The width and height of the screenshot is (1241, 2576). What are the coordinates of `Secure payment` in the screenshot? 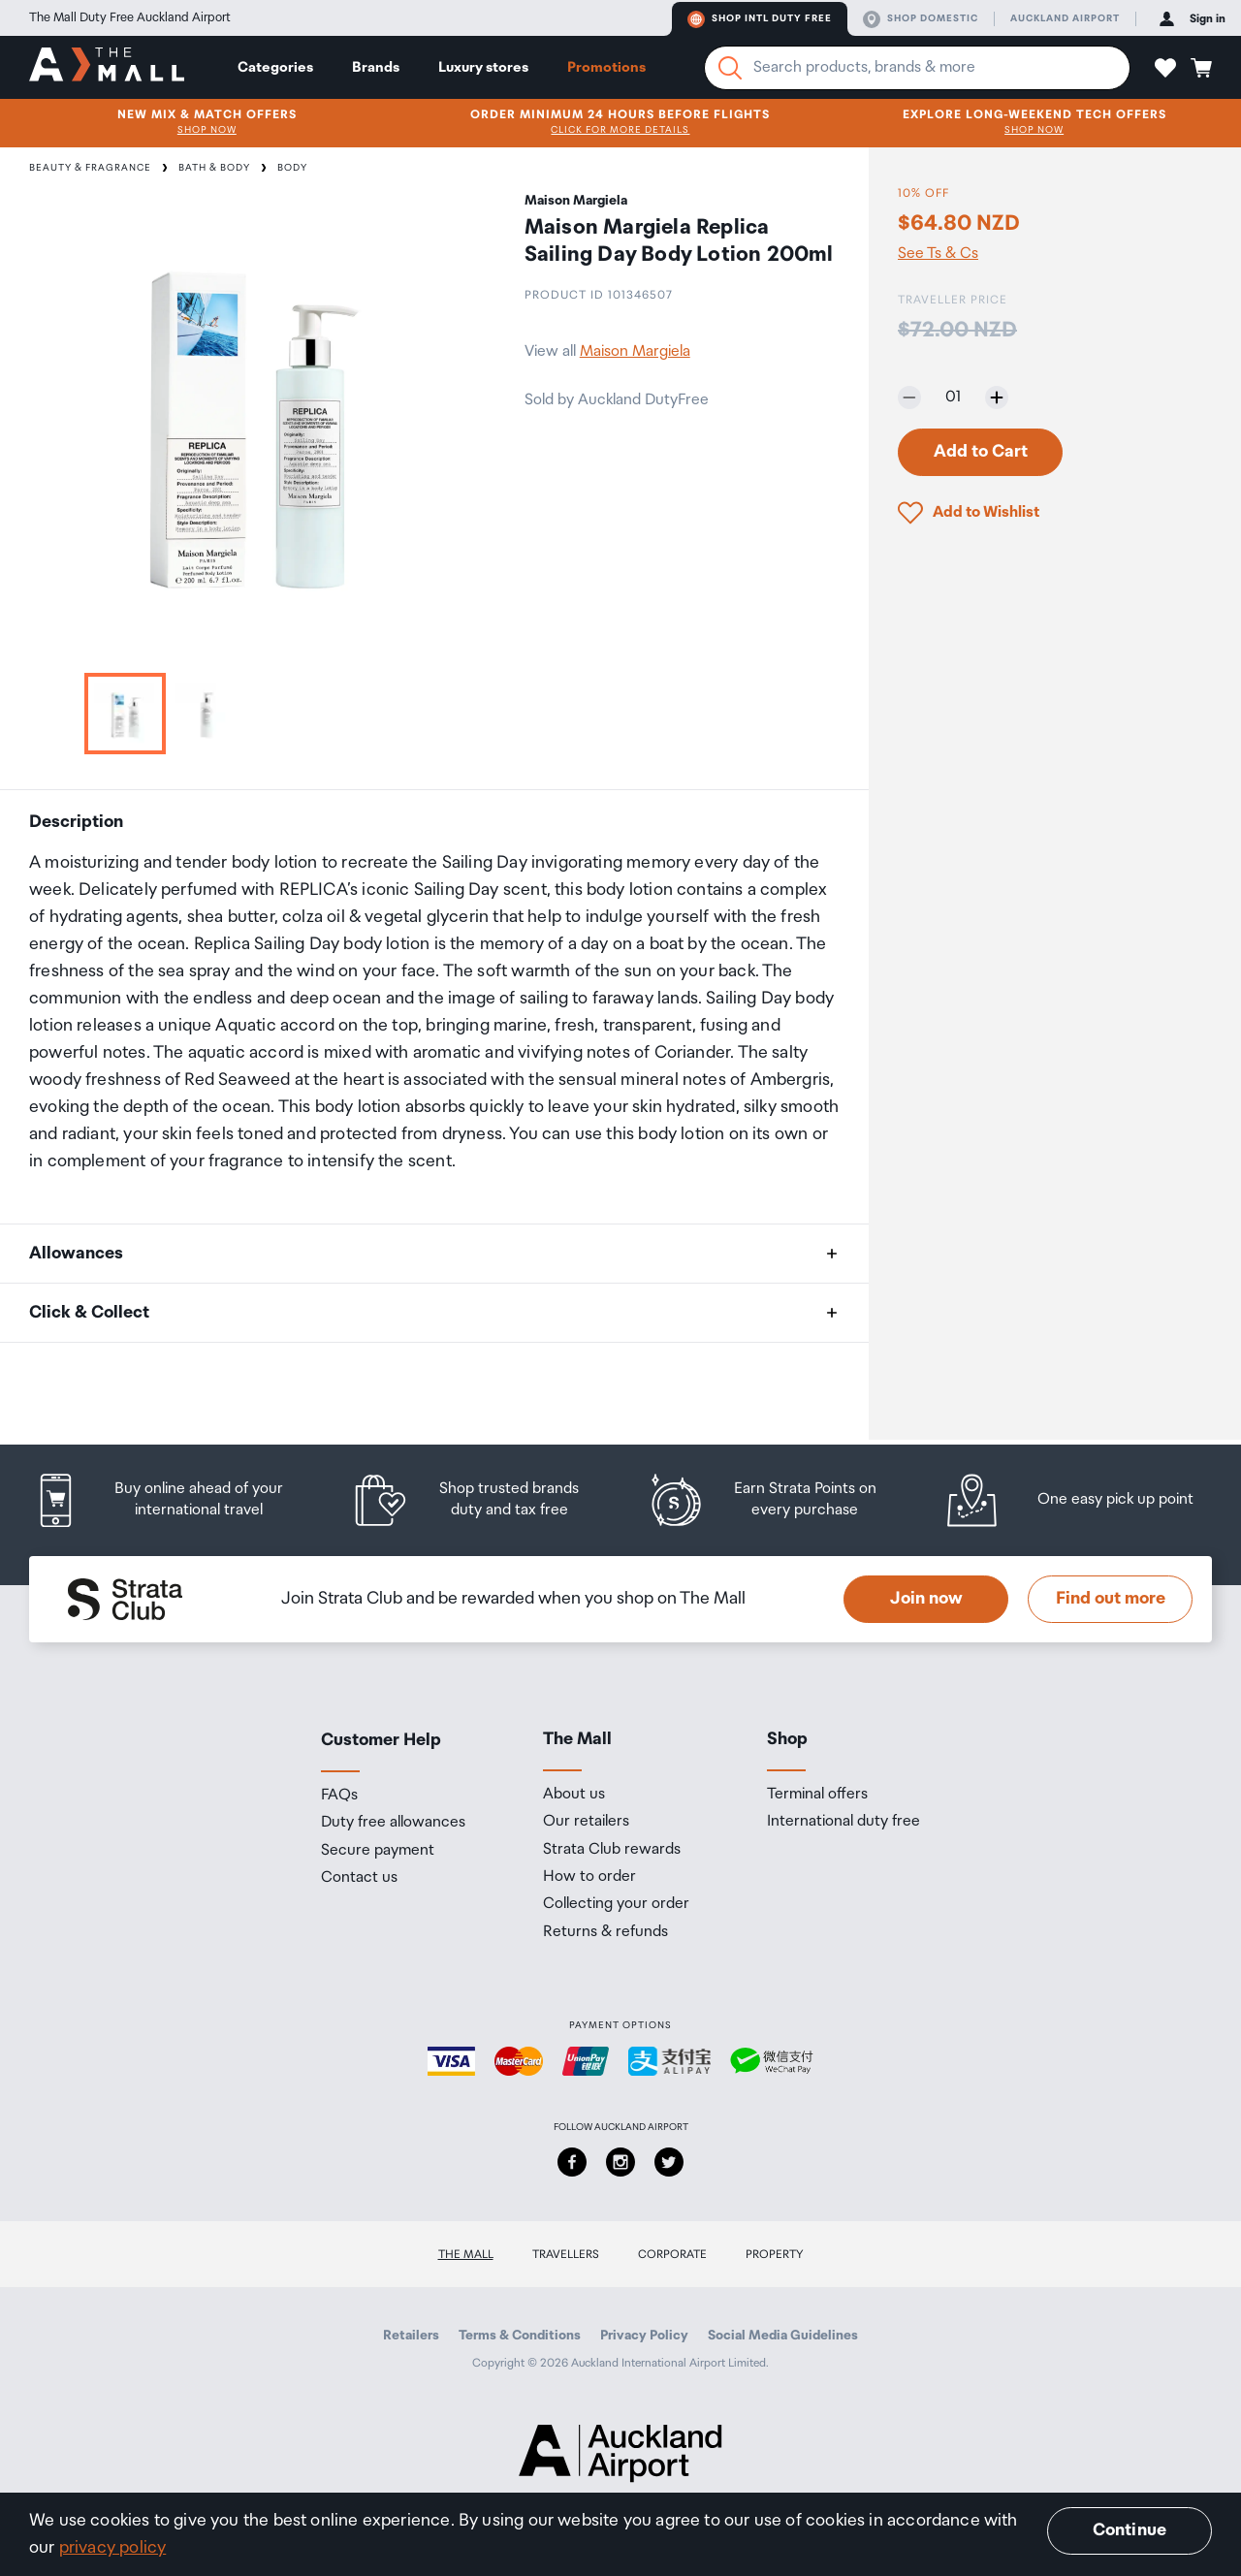 It's located at (377, 1851).